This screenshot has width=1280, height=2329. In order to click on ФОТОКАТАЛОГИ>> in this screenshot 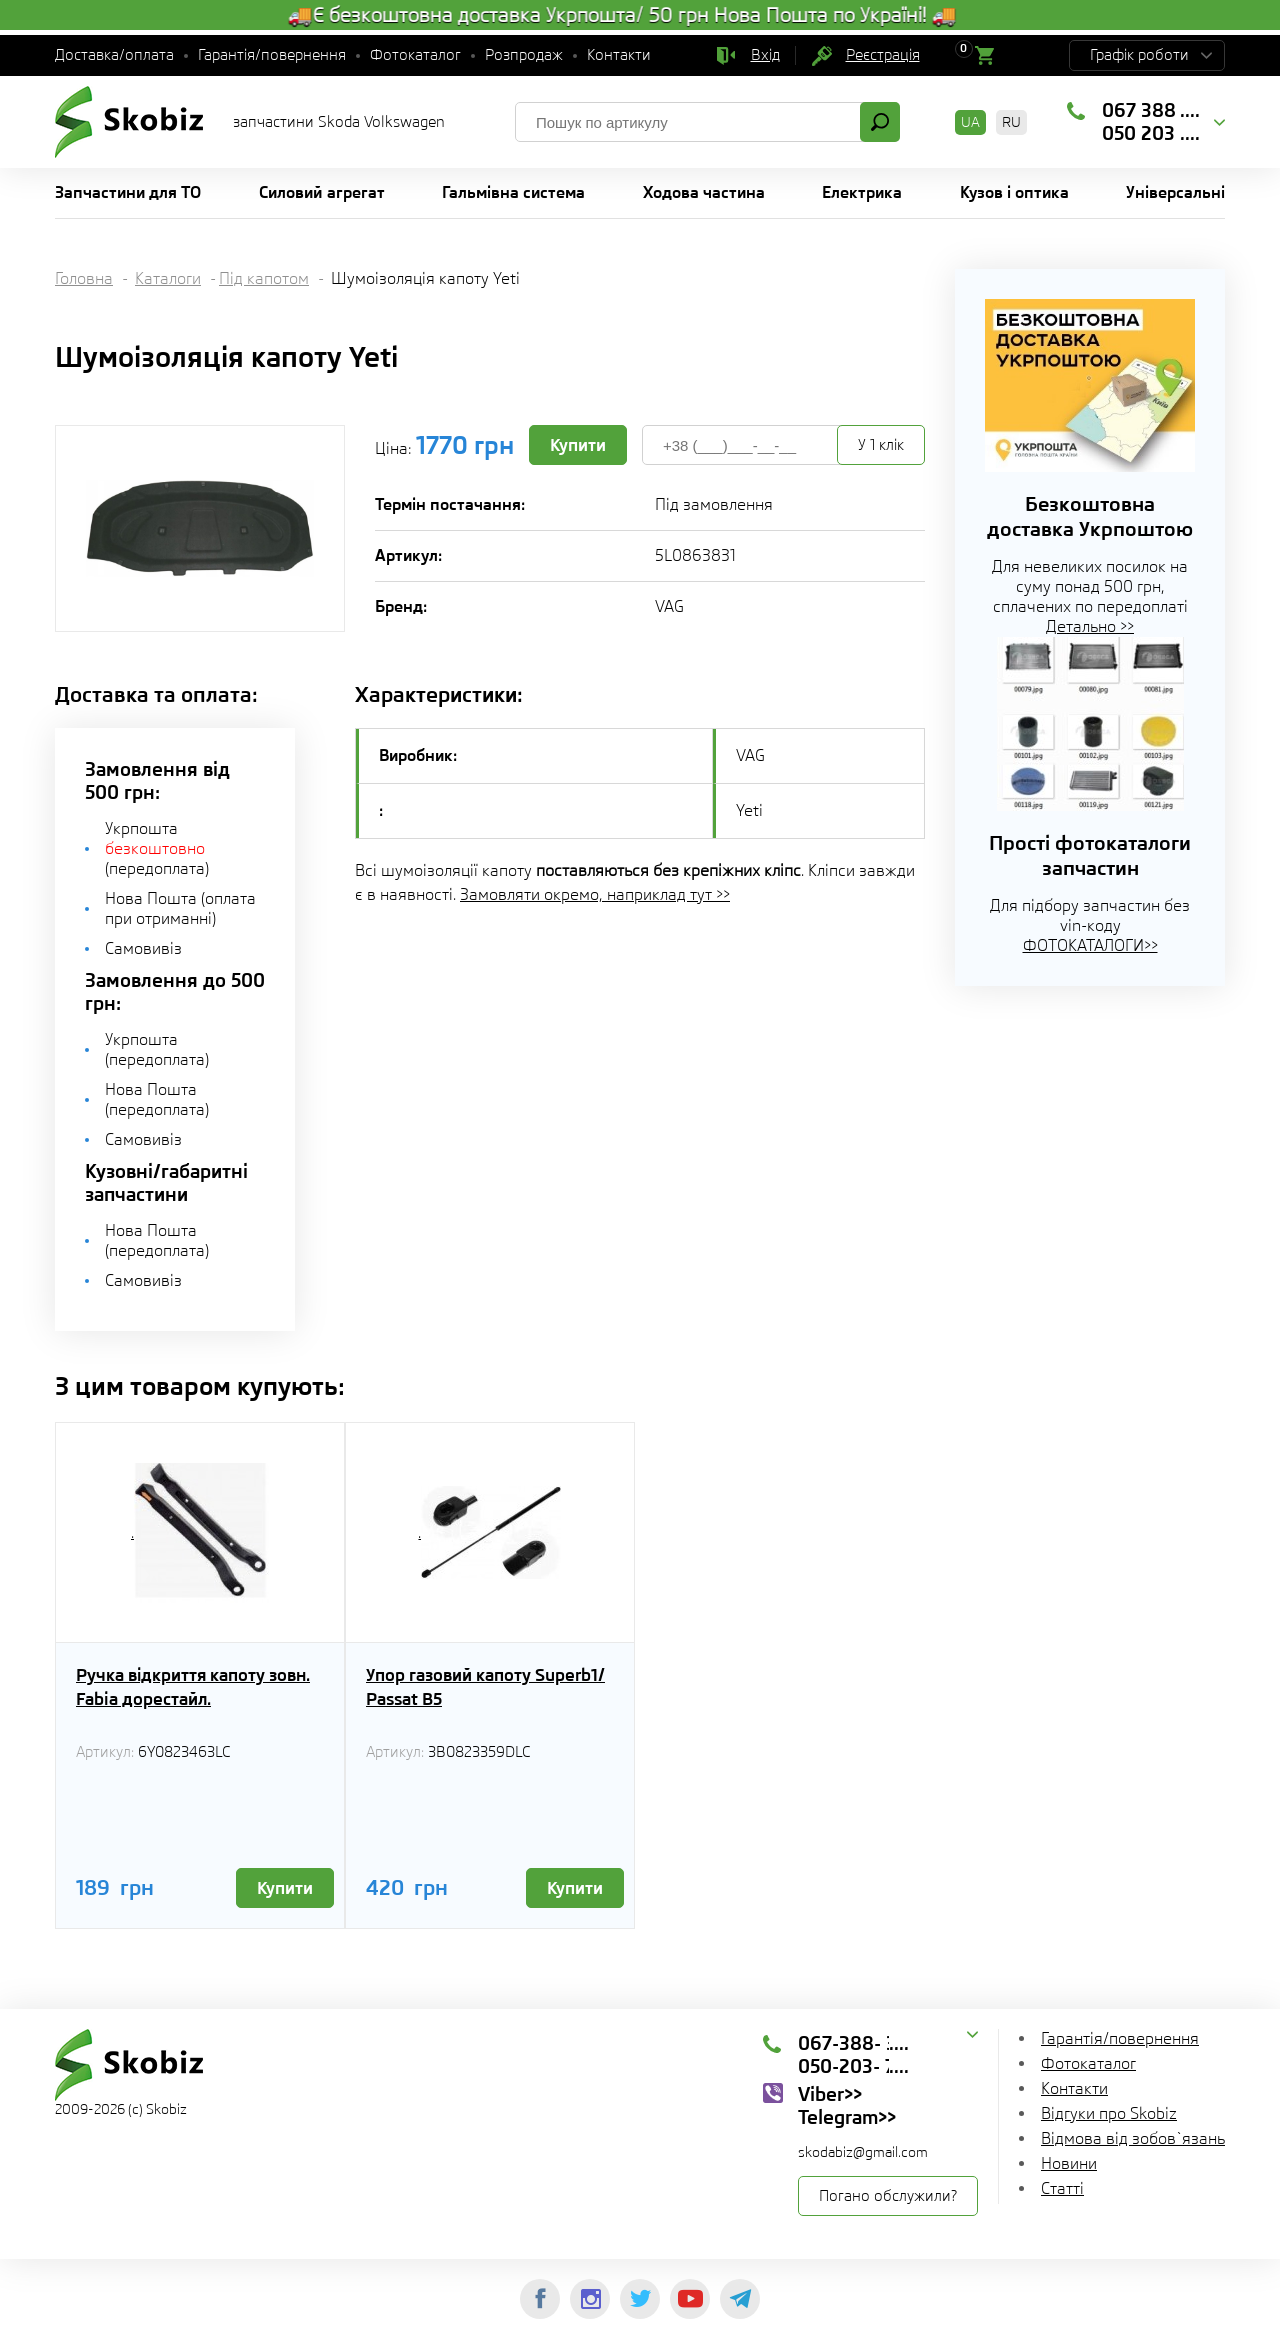, I will do `click(1090, 945)`.